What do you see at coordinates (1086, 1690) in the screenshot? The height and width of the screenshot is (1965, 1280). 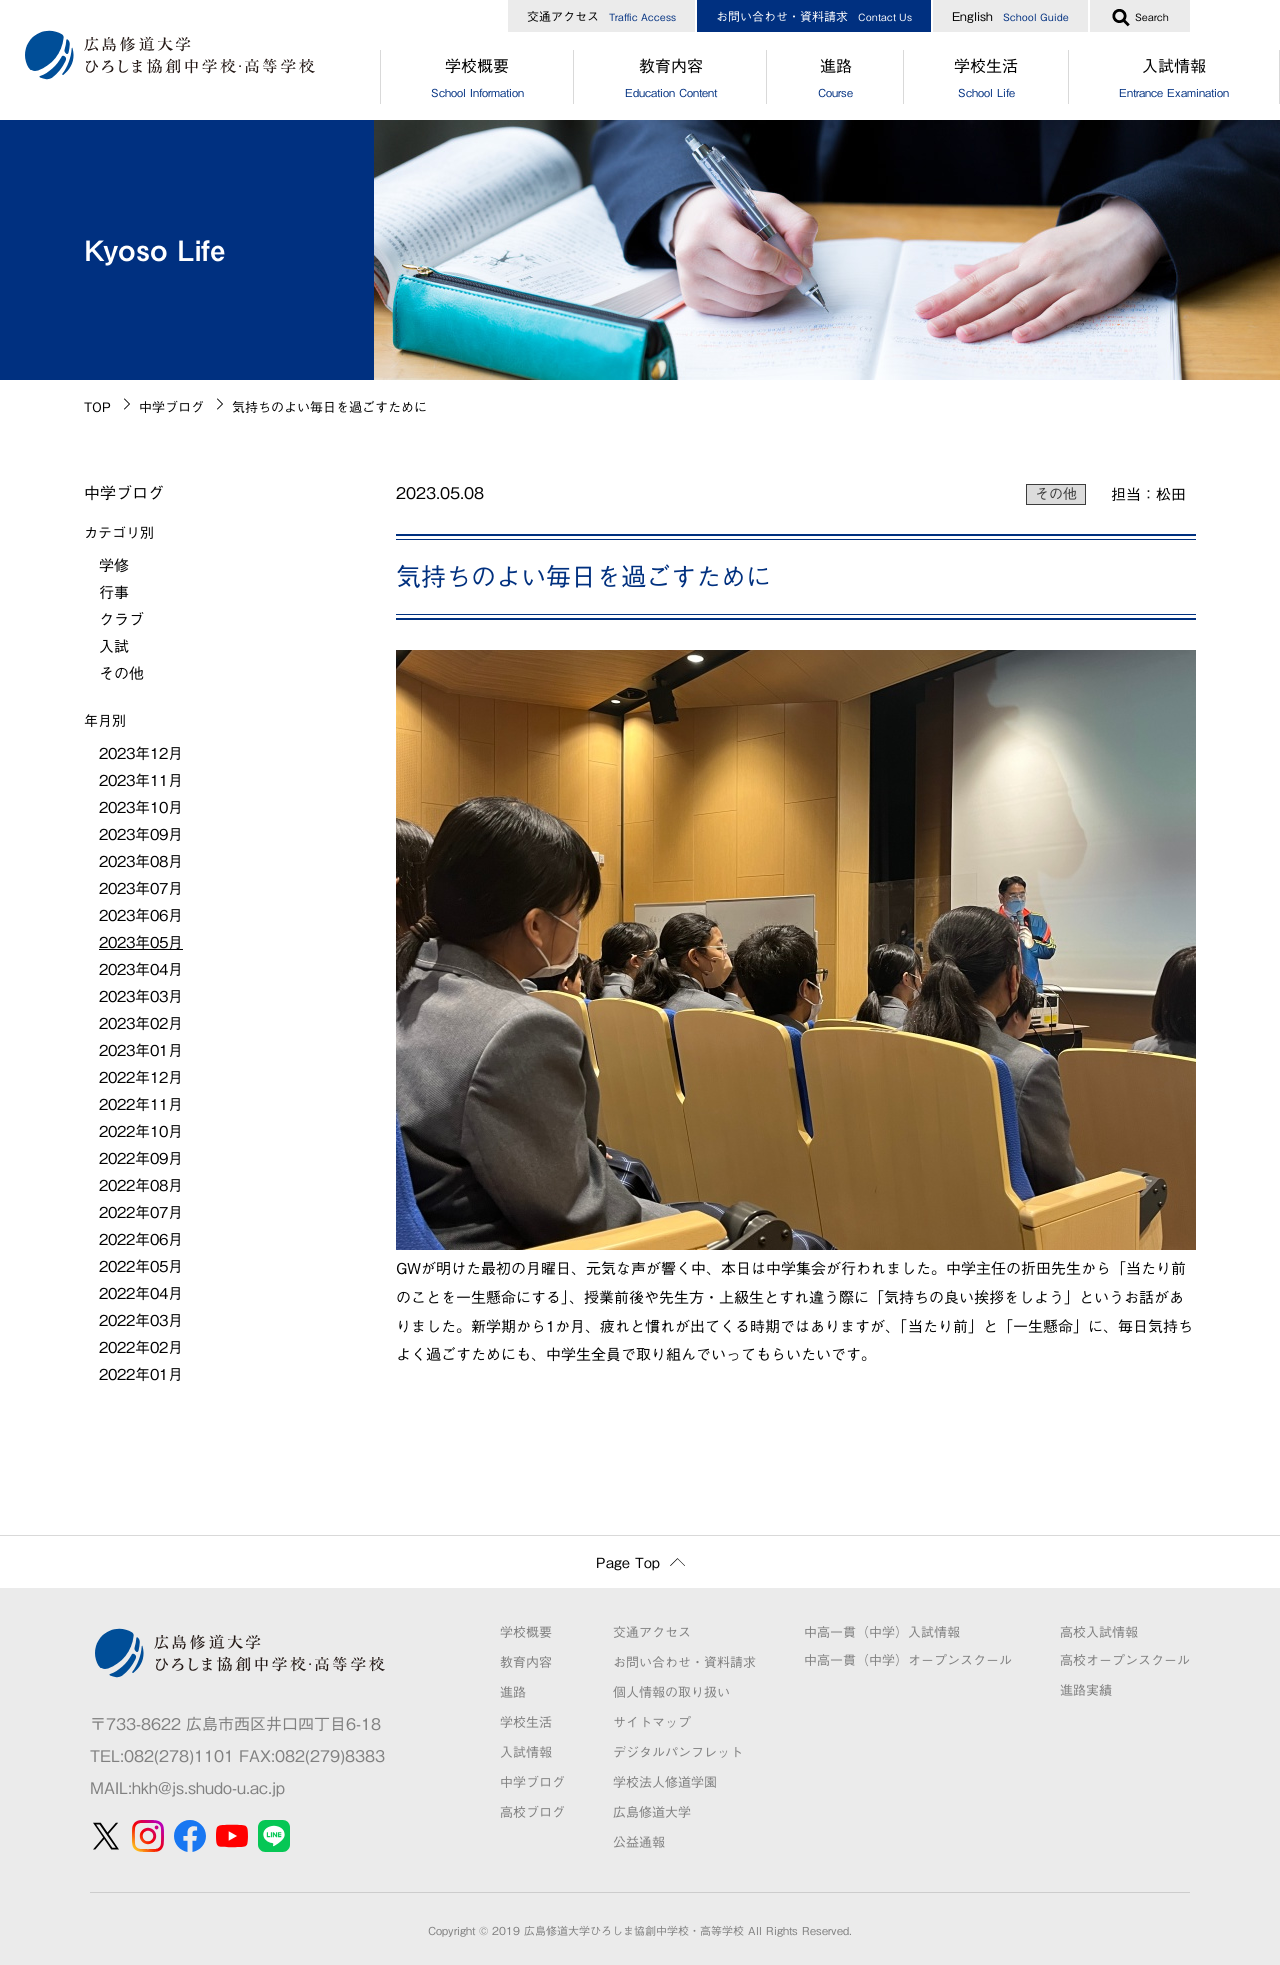 I see `進路実績` at bounding box center [1086, 1690].